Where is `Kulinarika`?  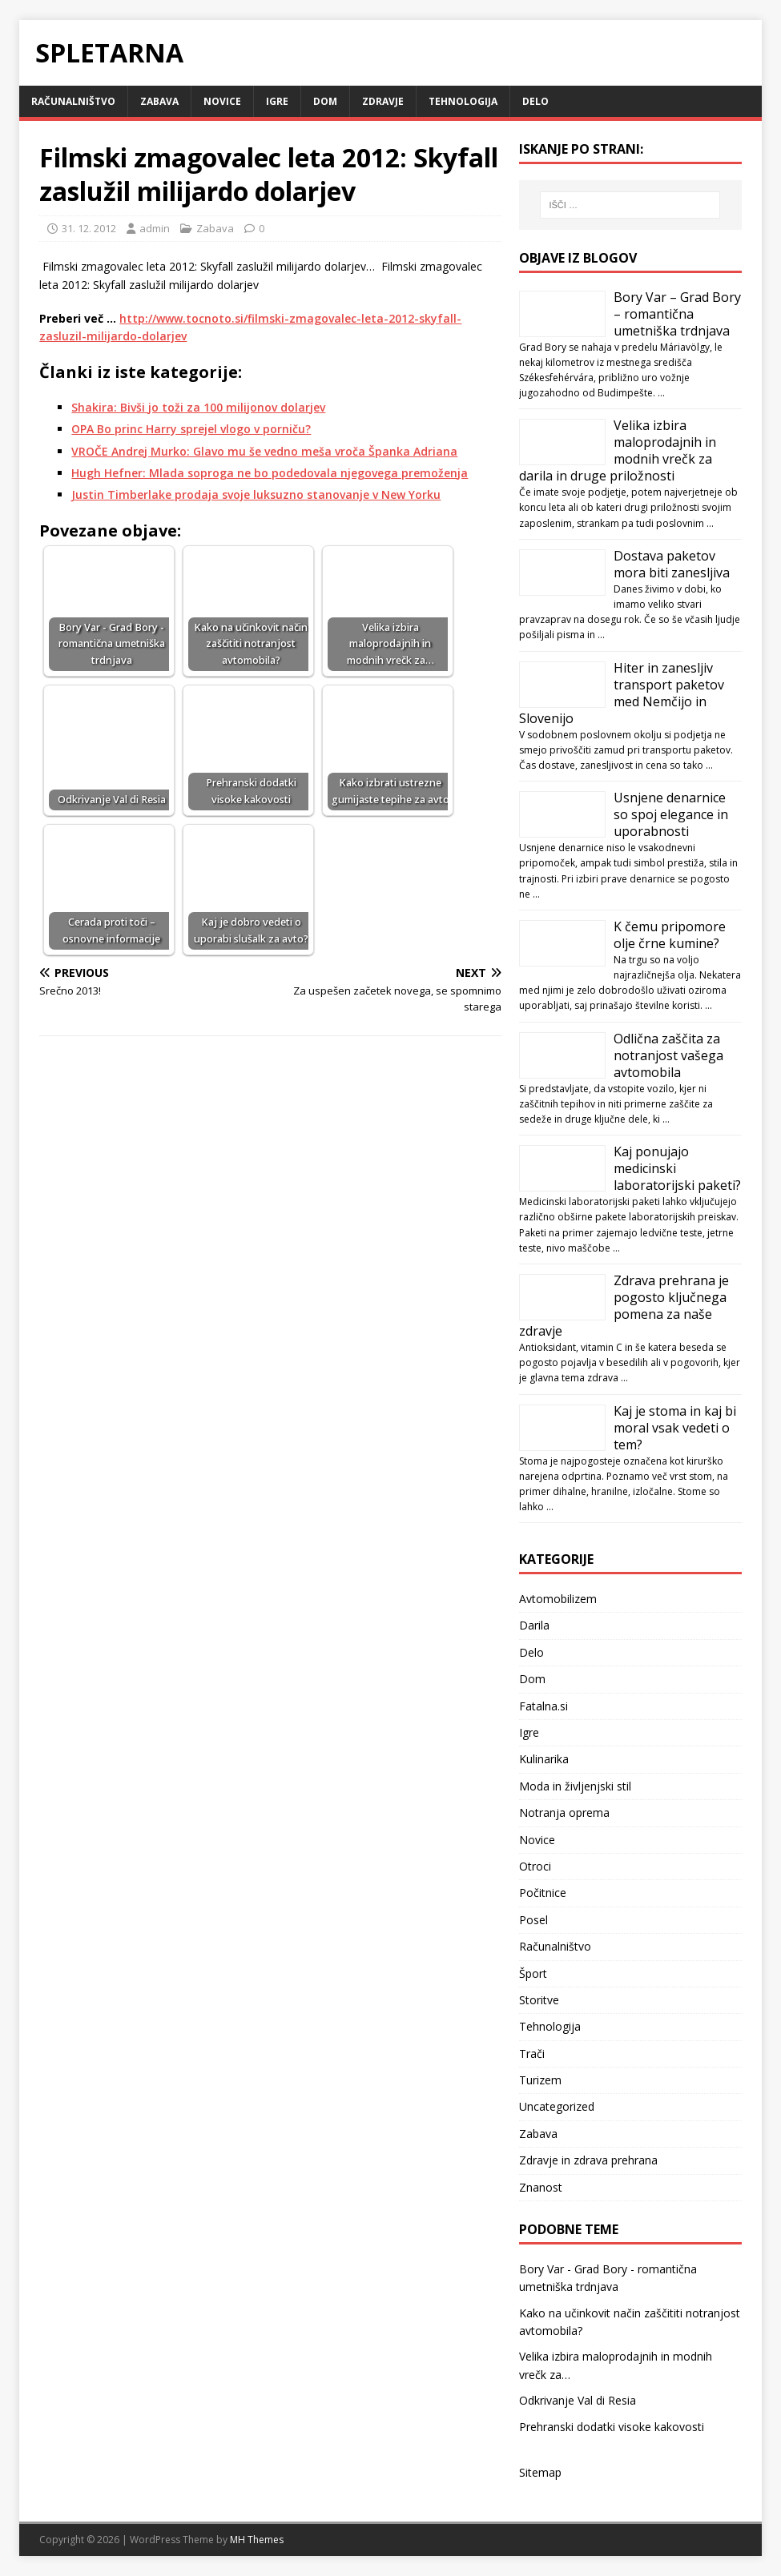
Kulinarika is located at coordinates (544, 1758).